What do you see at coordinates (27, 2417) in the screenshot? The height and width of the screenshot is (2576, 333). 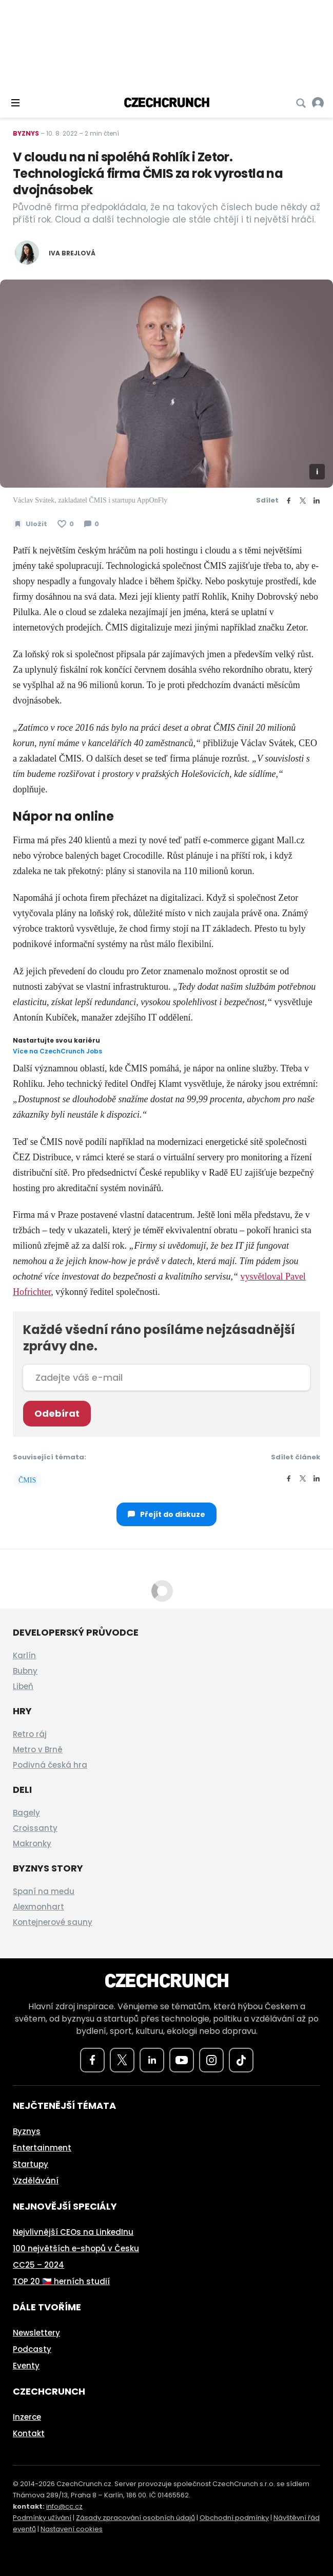 I see `Inzerce` at bounding box center [27, 2417].